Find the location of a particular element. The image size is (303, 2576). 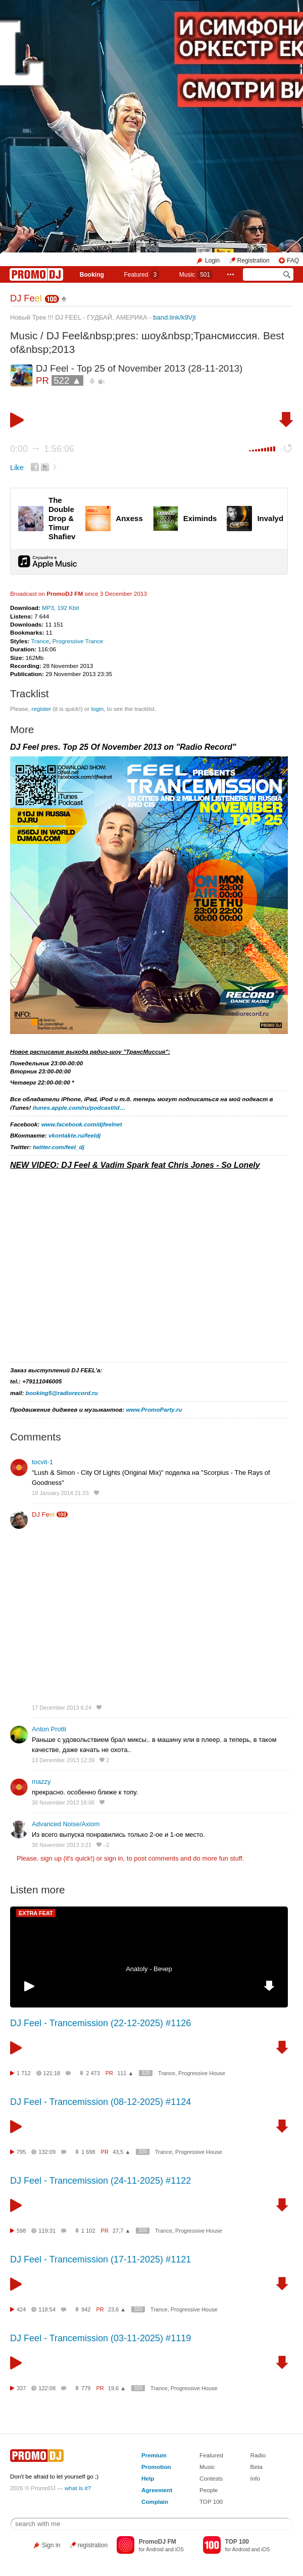

424 is located at coordinates (21, 2309).